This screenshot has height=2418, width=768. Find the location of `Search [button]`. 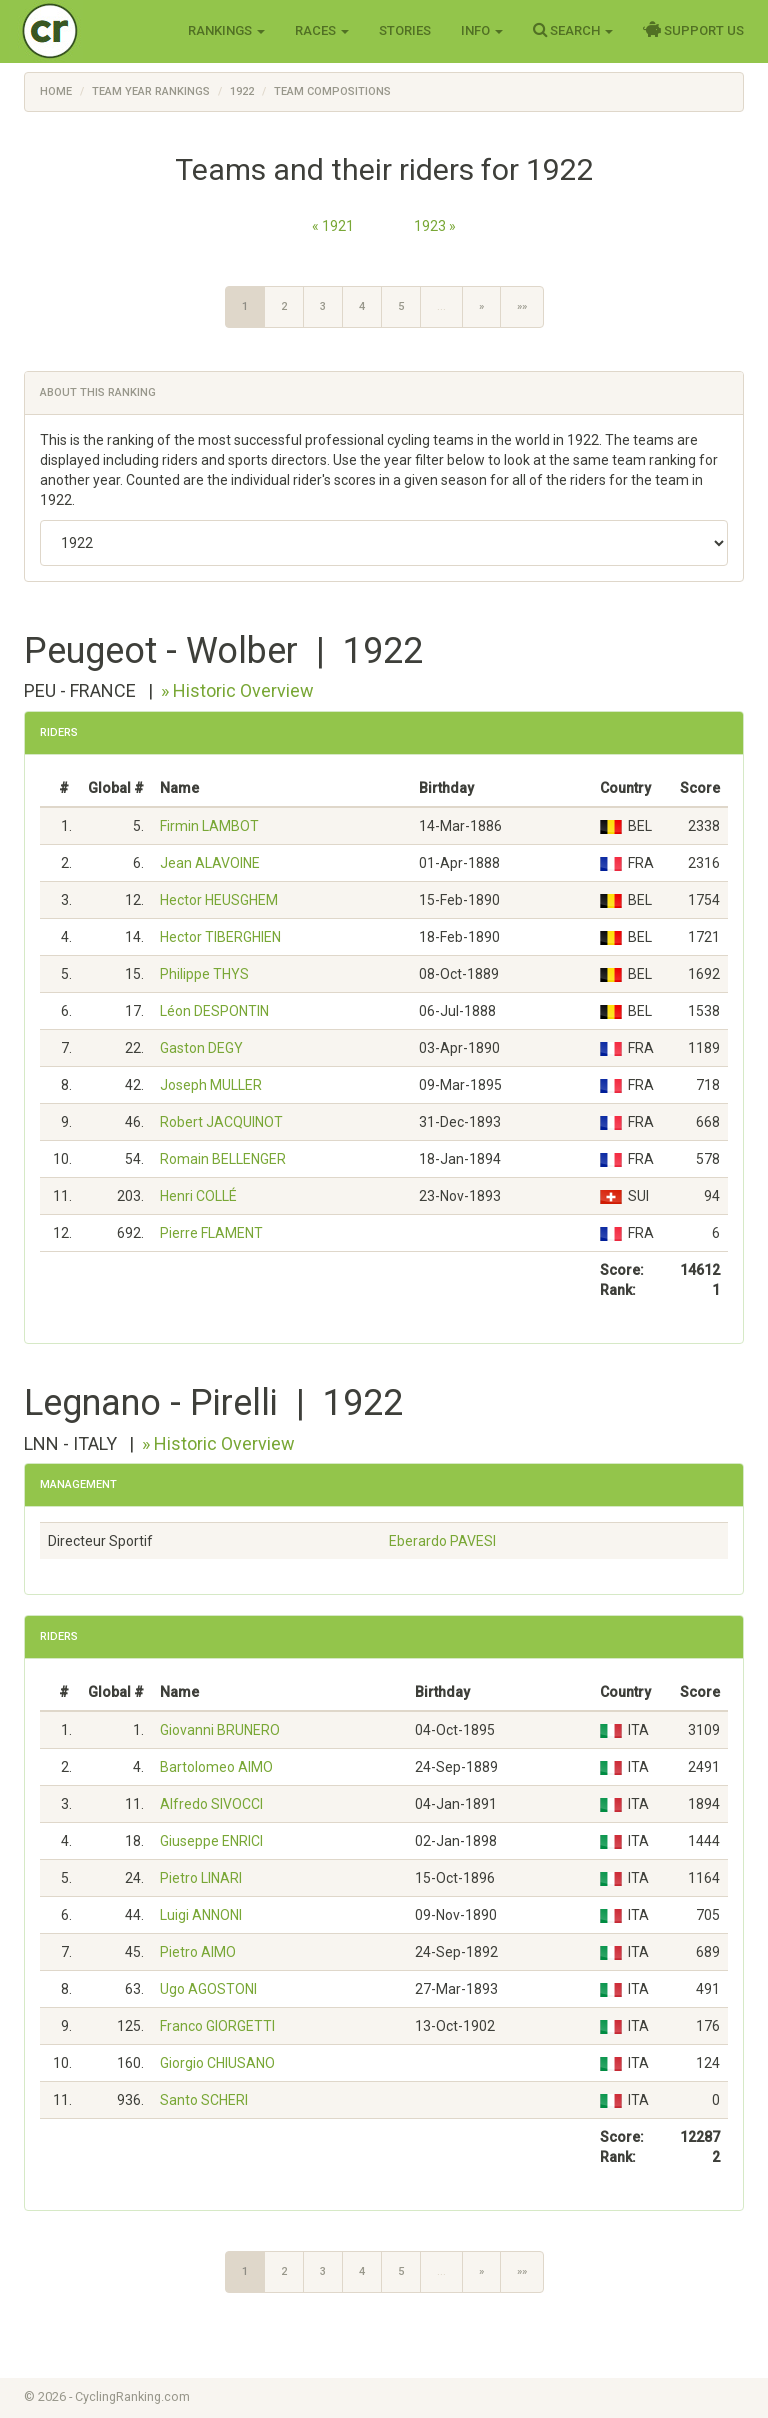

Search [button] is located at coordinates (573, 30).